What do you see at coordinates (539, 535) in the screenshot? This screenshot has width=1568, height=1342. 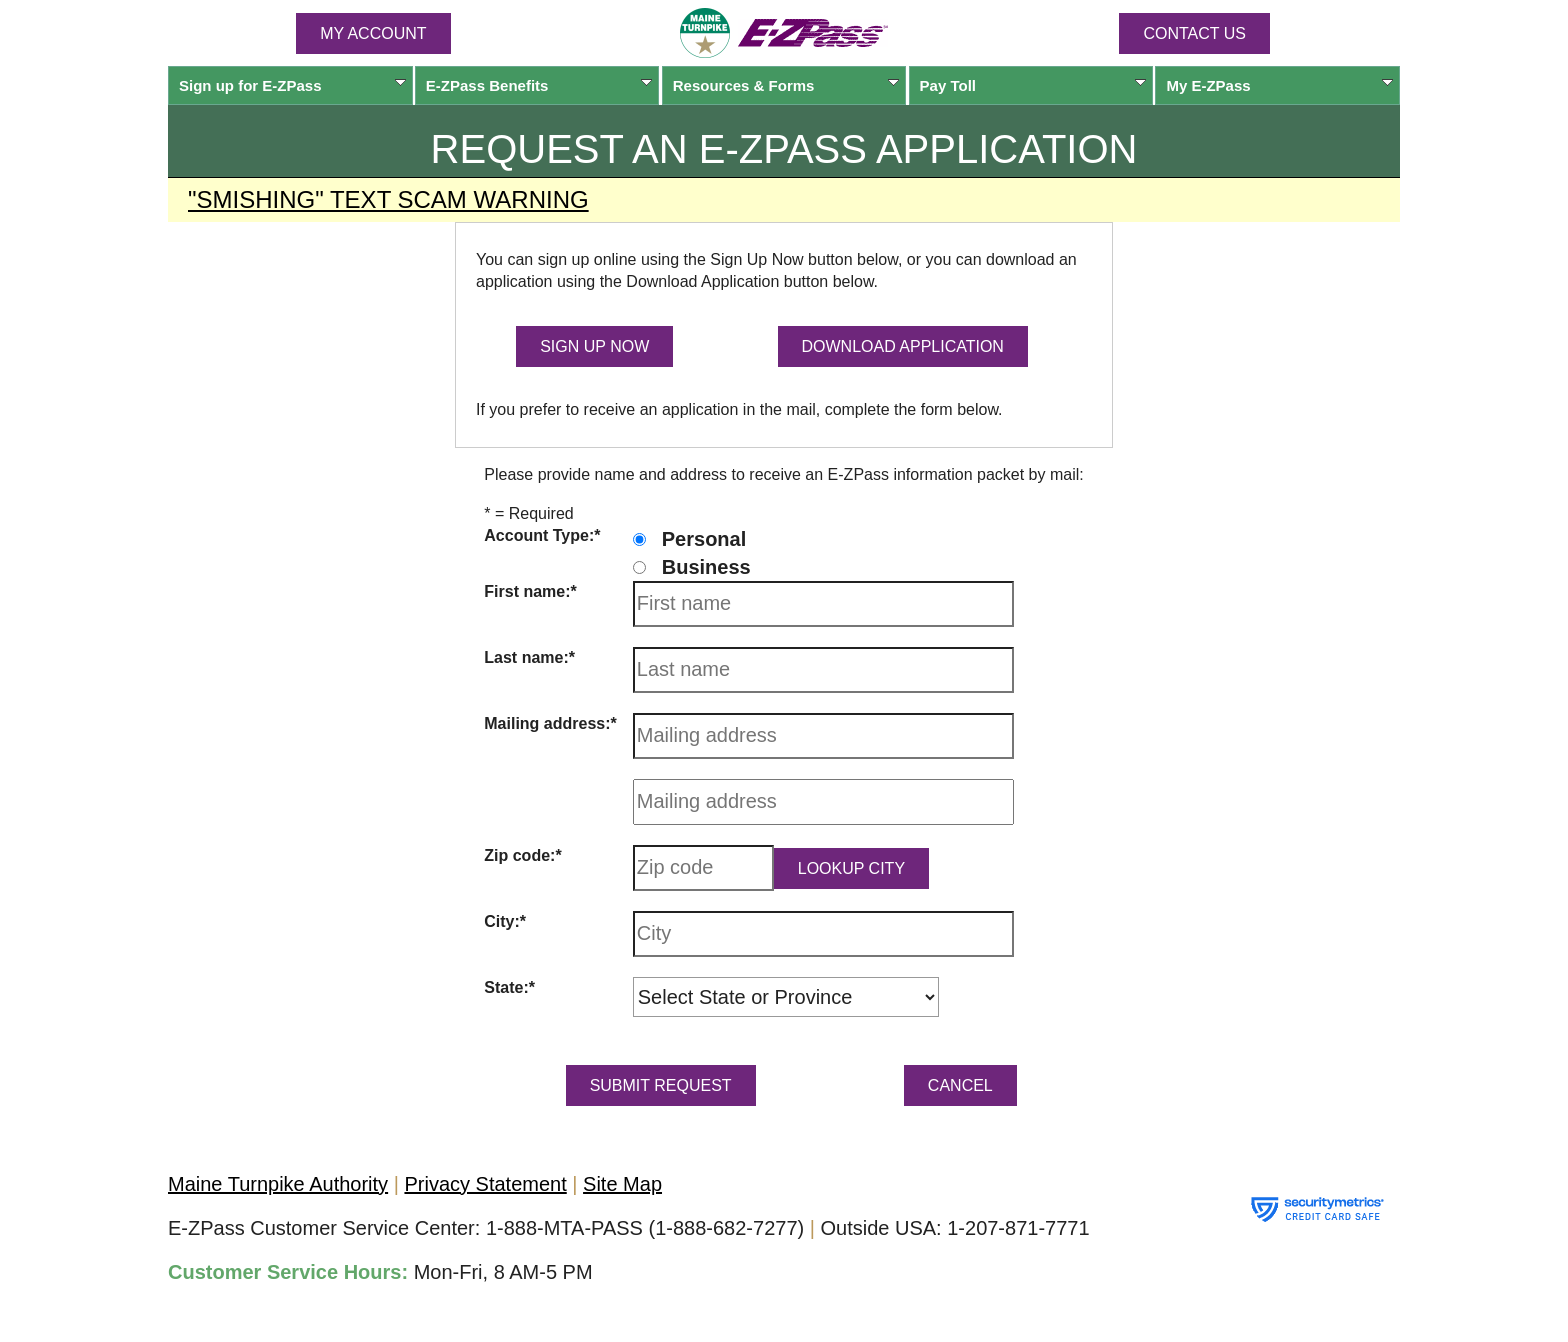 I see `Account Type:` at bounding box center [539, 535].